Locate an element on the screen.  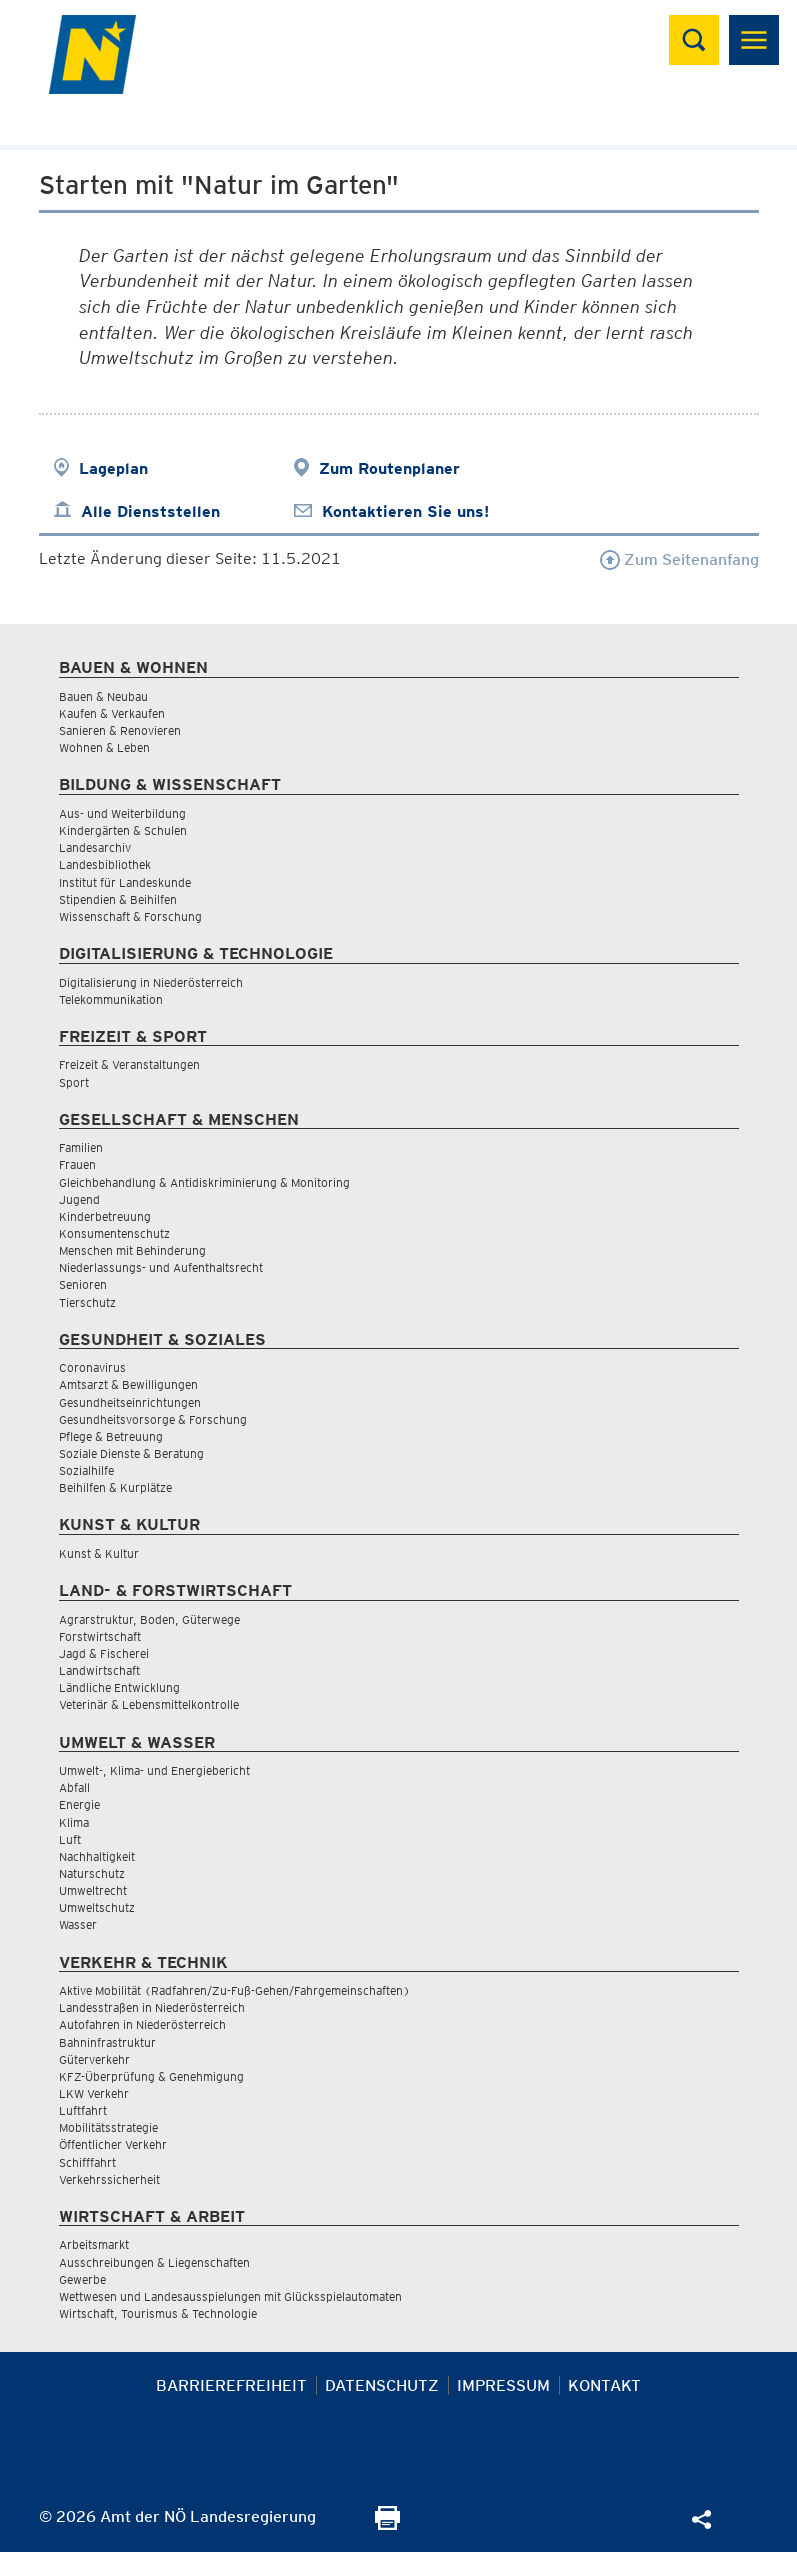
Sport is located at coordinates (74, 1082).